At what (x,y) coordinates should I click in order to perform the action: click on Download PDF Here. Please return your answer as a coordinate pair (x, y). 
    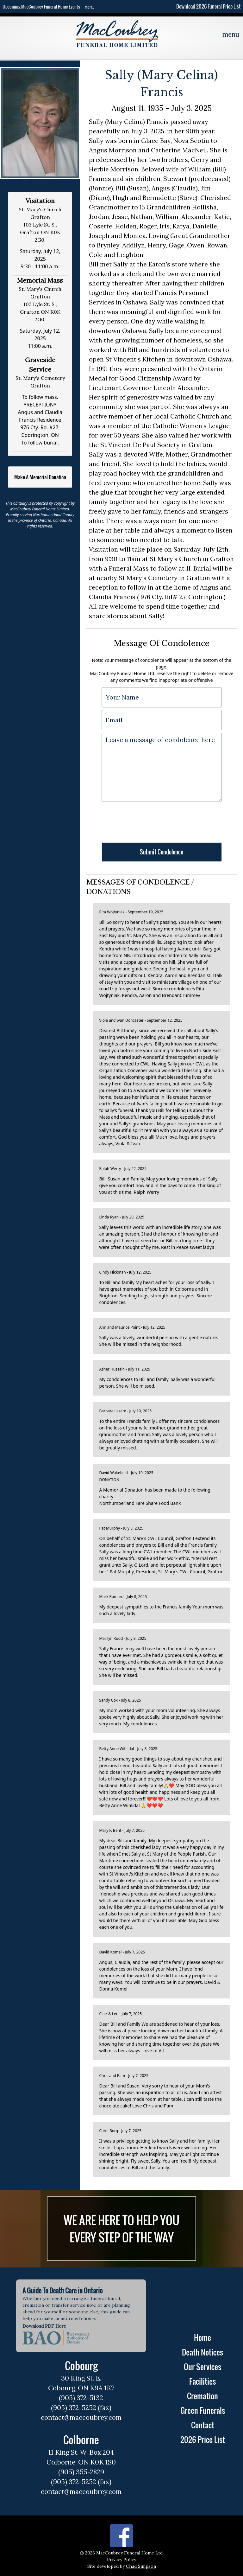
    Looking at the image, I should click on (44, 2326).